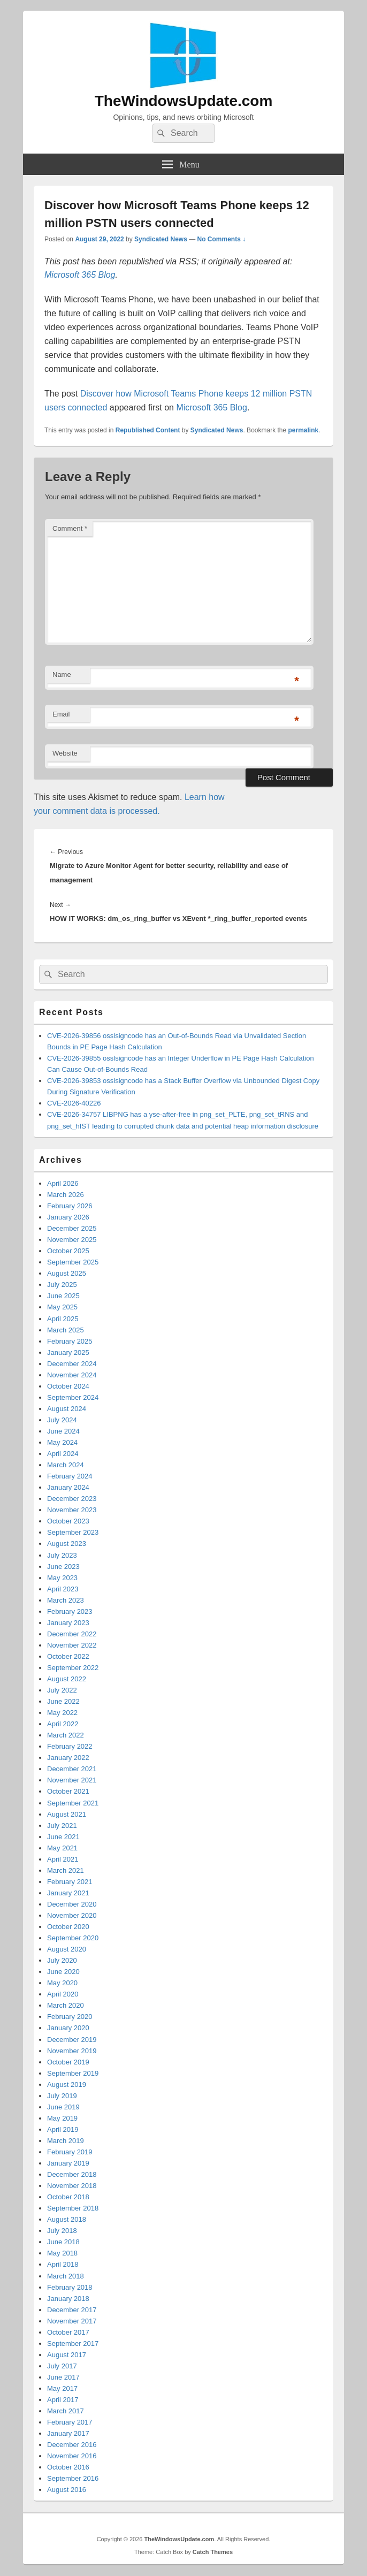 This screenshot has height=2576, width=367. Describe the element at coordinates (66, 1543) in the screenshot. I see `August 2023` at that location.